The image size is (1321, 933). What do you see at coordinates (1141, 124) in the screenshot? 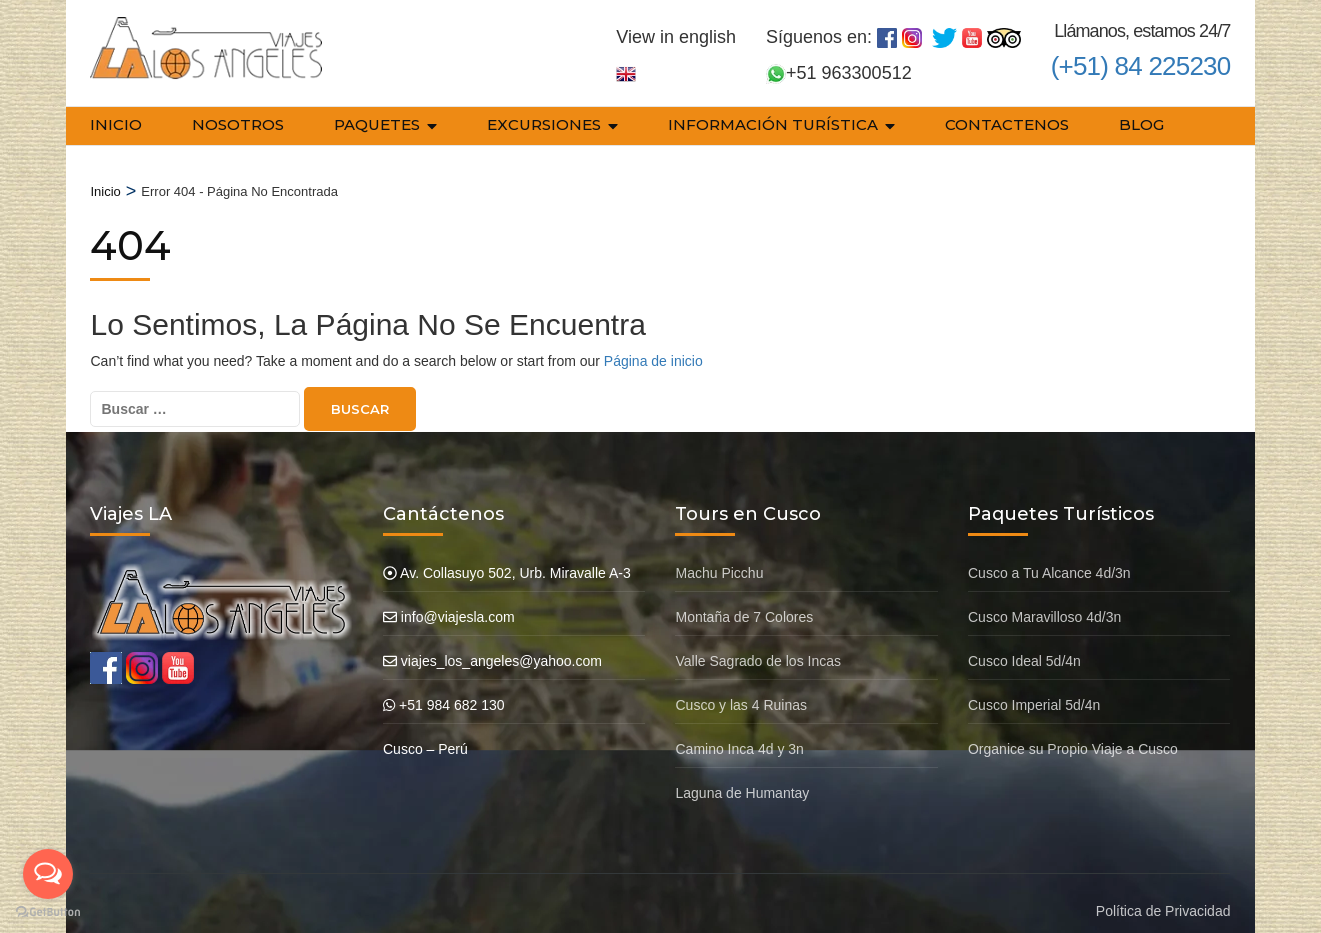
I see `Blog` at bounding box center [1141, 124].